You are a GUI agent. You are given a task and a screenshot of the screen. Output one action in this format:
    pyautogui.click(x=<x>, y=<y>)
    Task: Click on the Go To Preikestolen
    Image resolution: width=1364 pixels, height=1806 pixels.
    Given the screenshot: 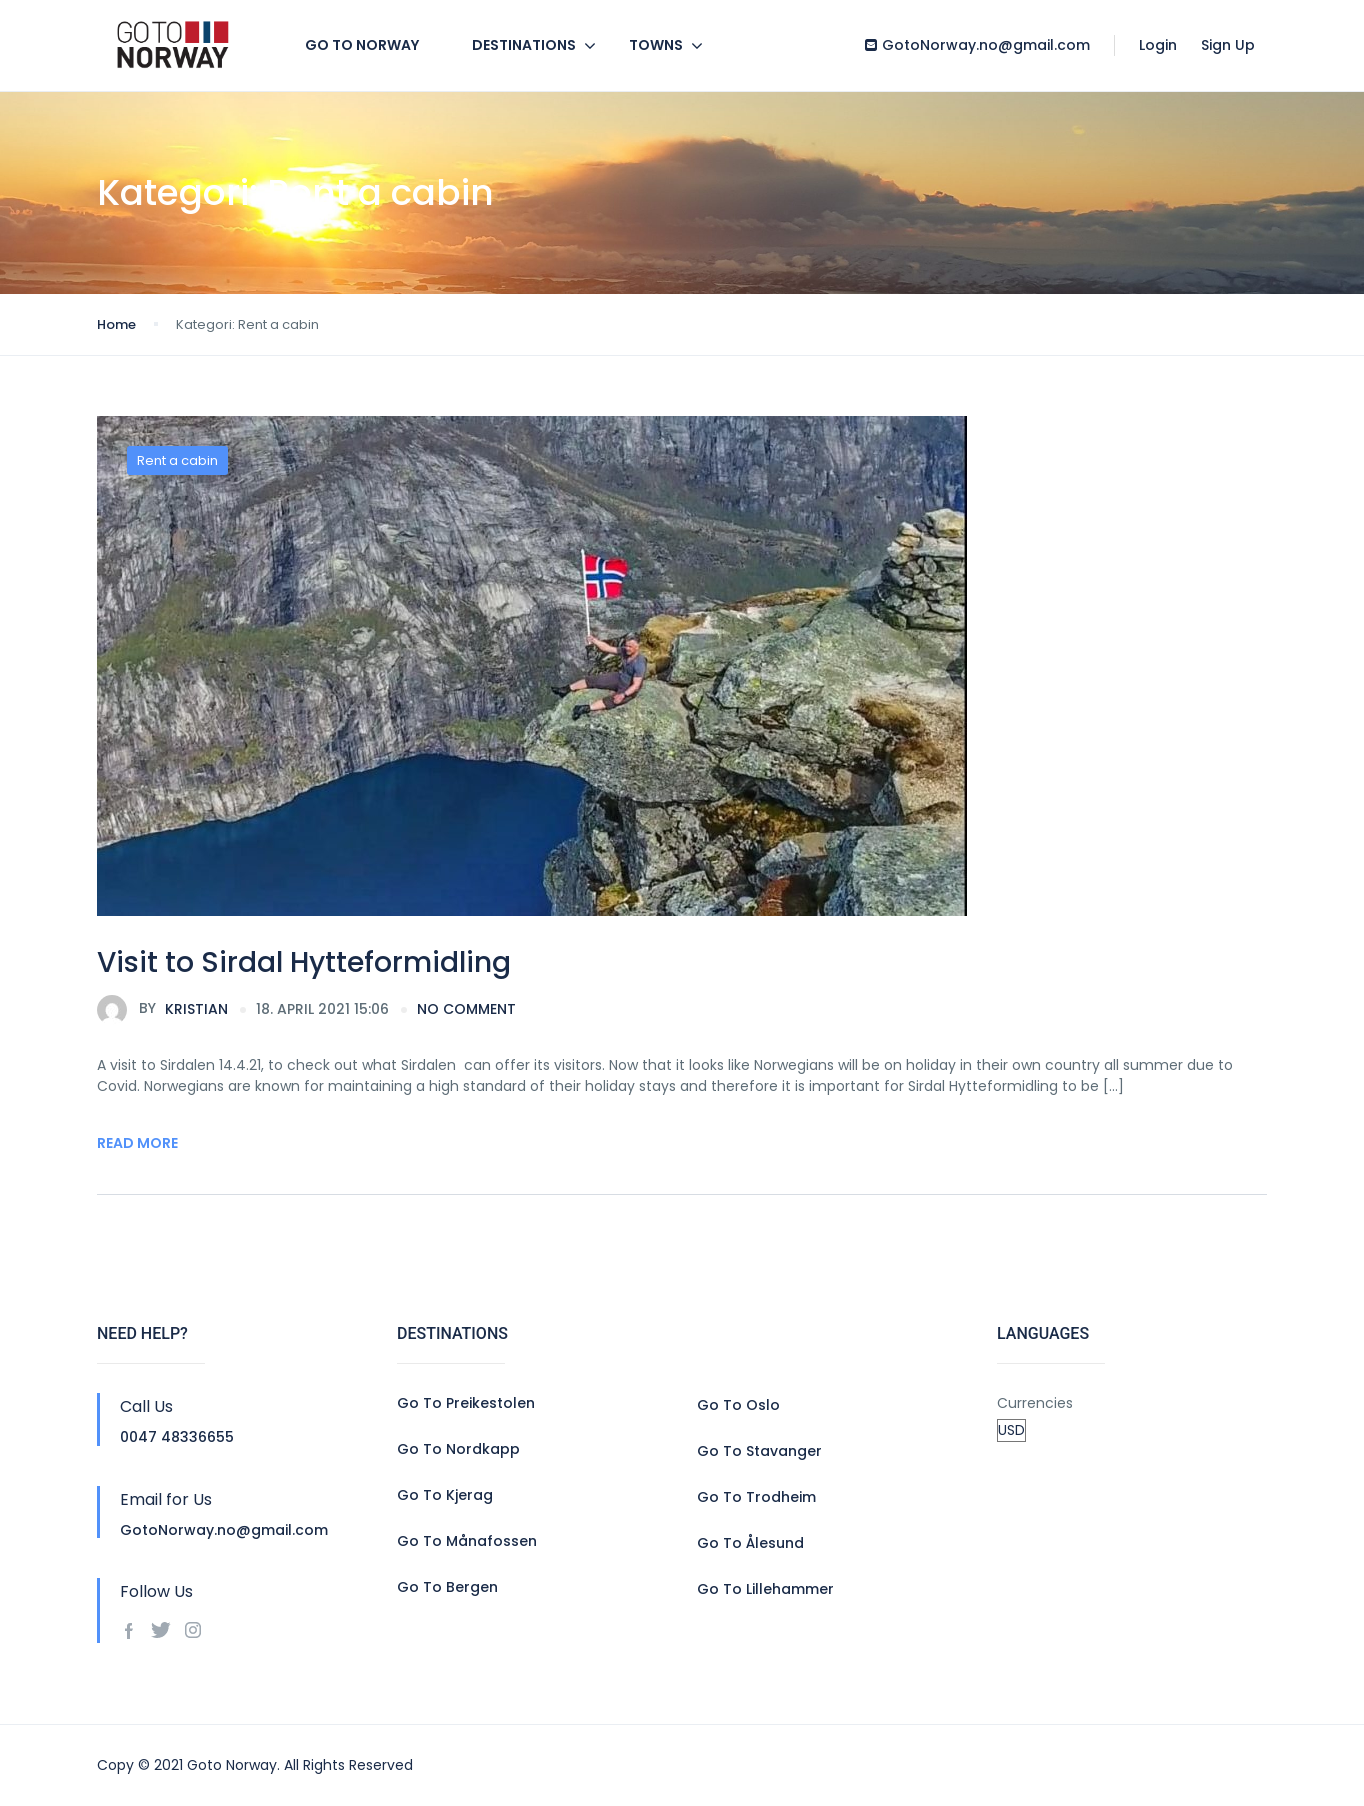 What is the action you would take?
    pyautogui.click(x=466, y=1403)
    